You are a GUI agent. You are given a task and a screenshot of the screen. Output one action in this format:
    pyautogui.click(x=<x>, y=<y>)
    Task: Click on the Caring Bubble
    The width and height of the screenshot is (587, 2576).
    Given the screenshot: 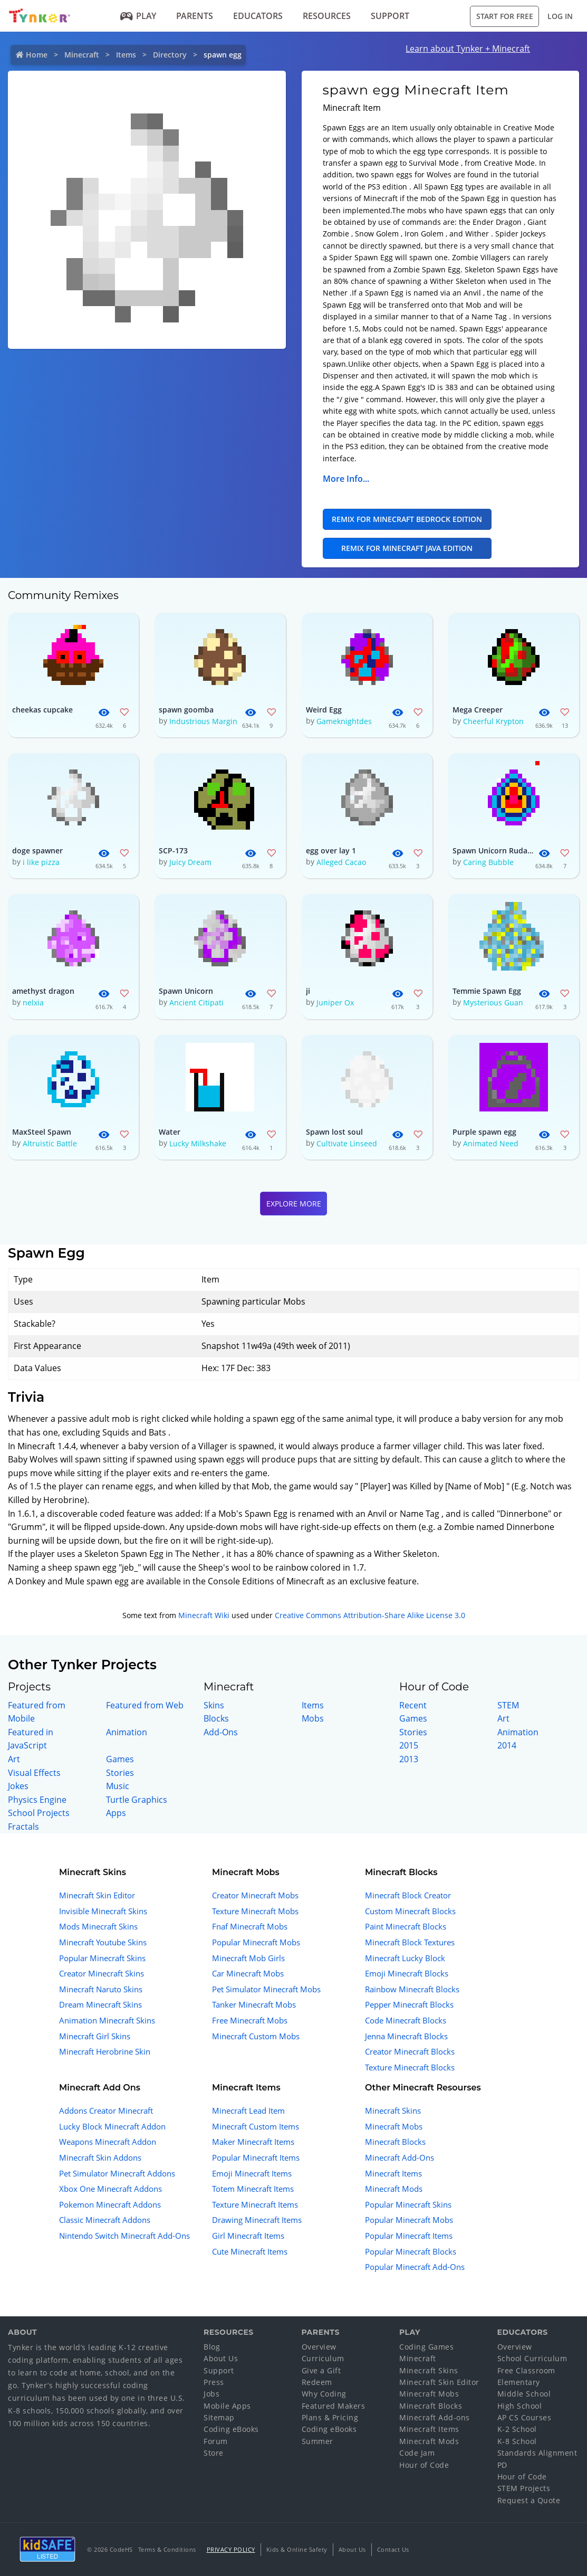 What is the action you would take?
    pyautogui.click(x=488, y=862)
    